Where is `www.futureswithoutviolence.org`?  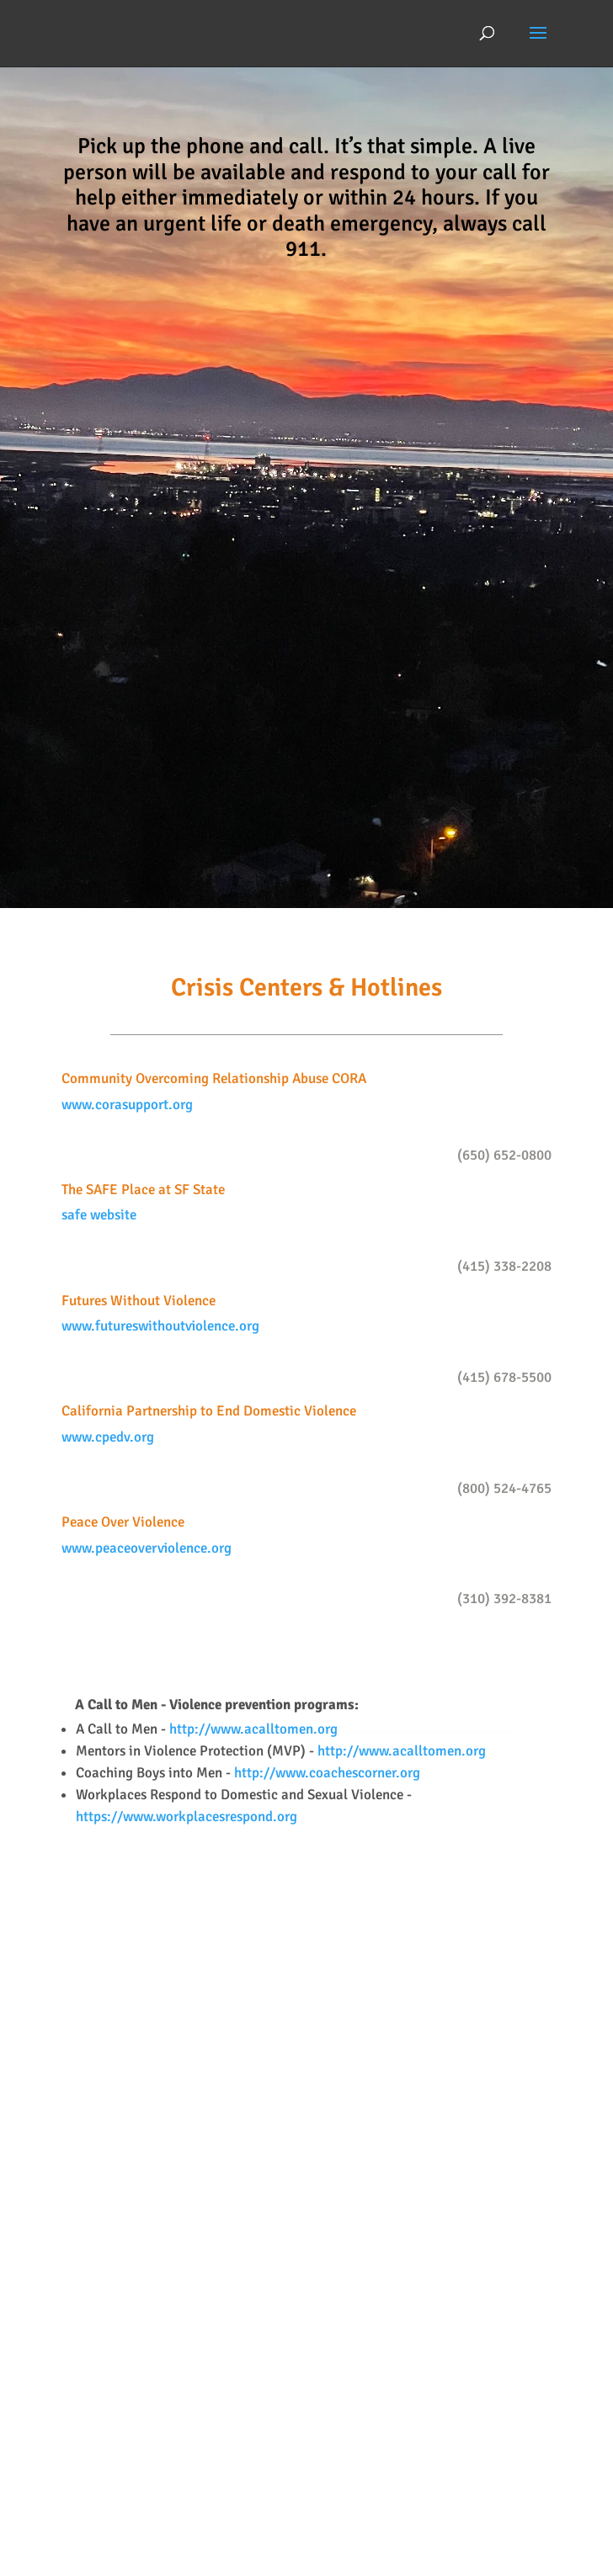
www.futureswithoutviolence.org is located at coordinates (160, 1326).